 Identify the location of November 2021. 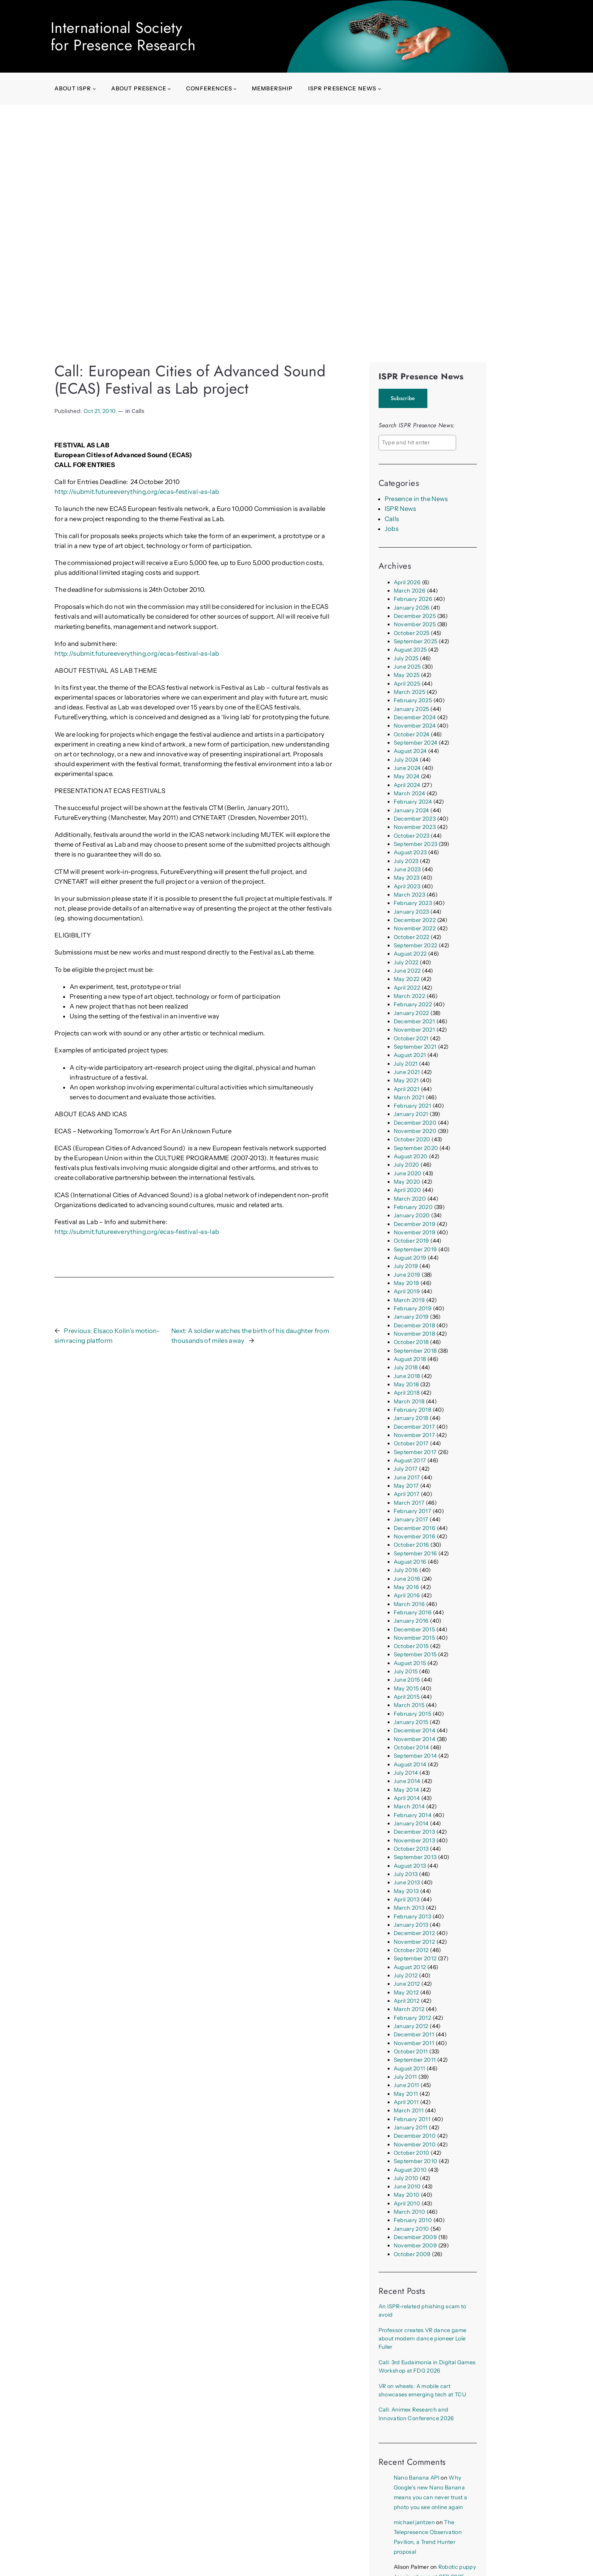
(414, 1029).